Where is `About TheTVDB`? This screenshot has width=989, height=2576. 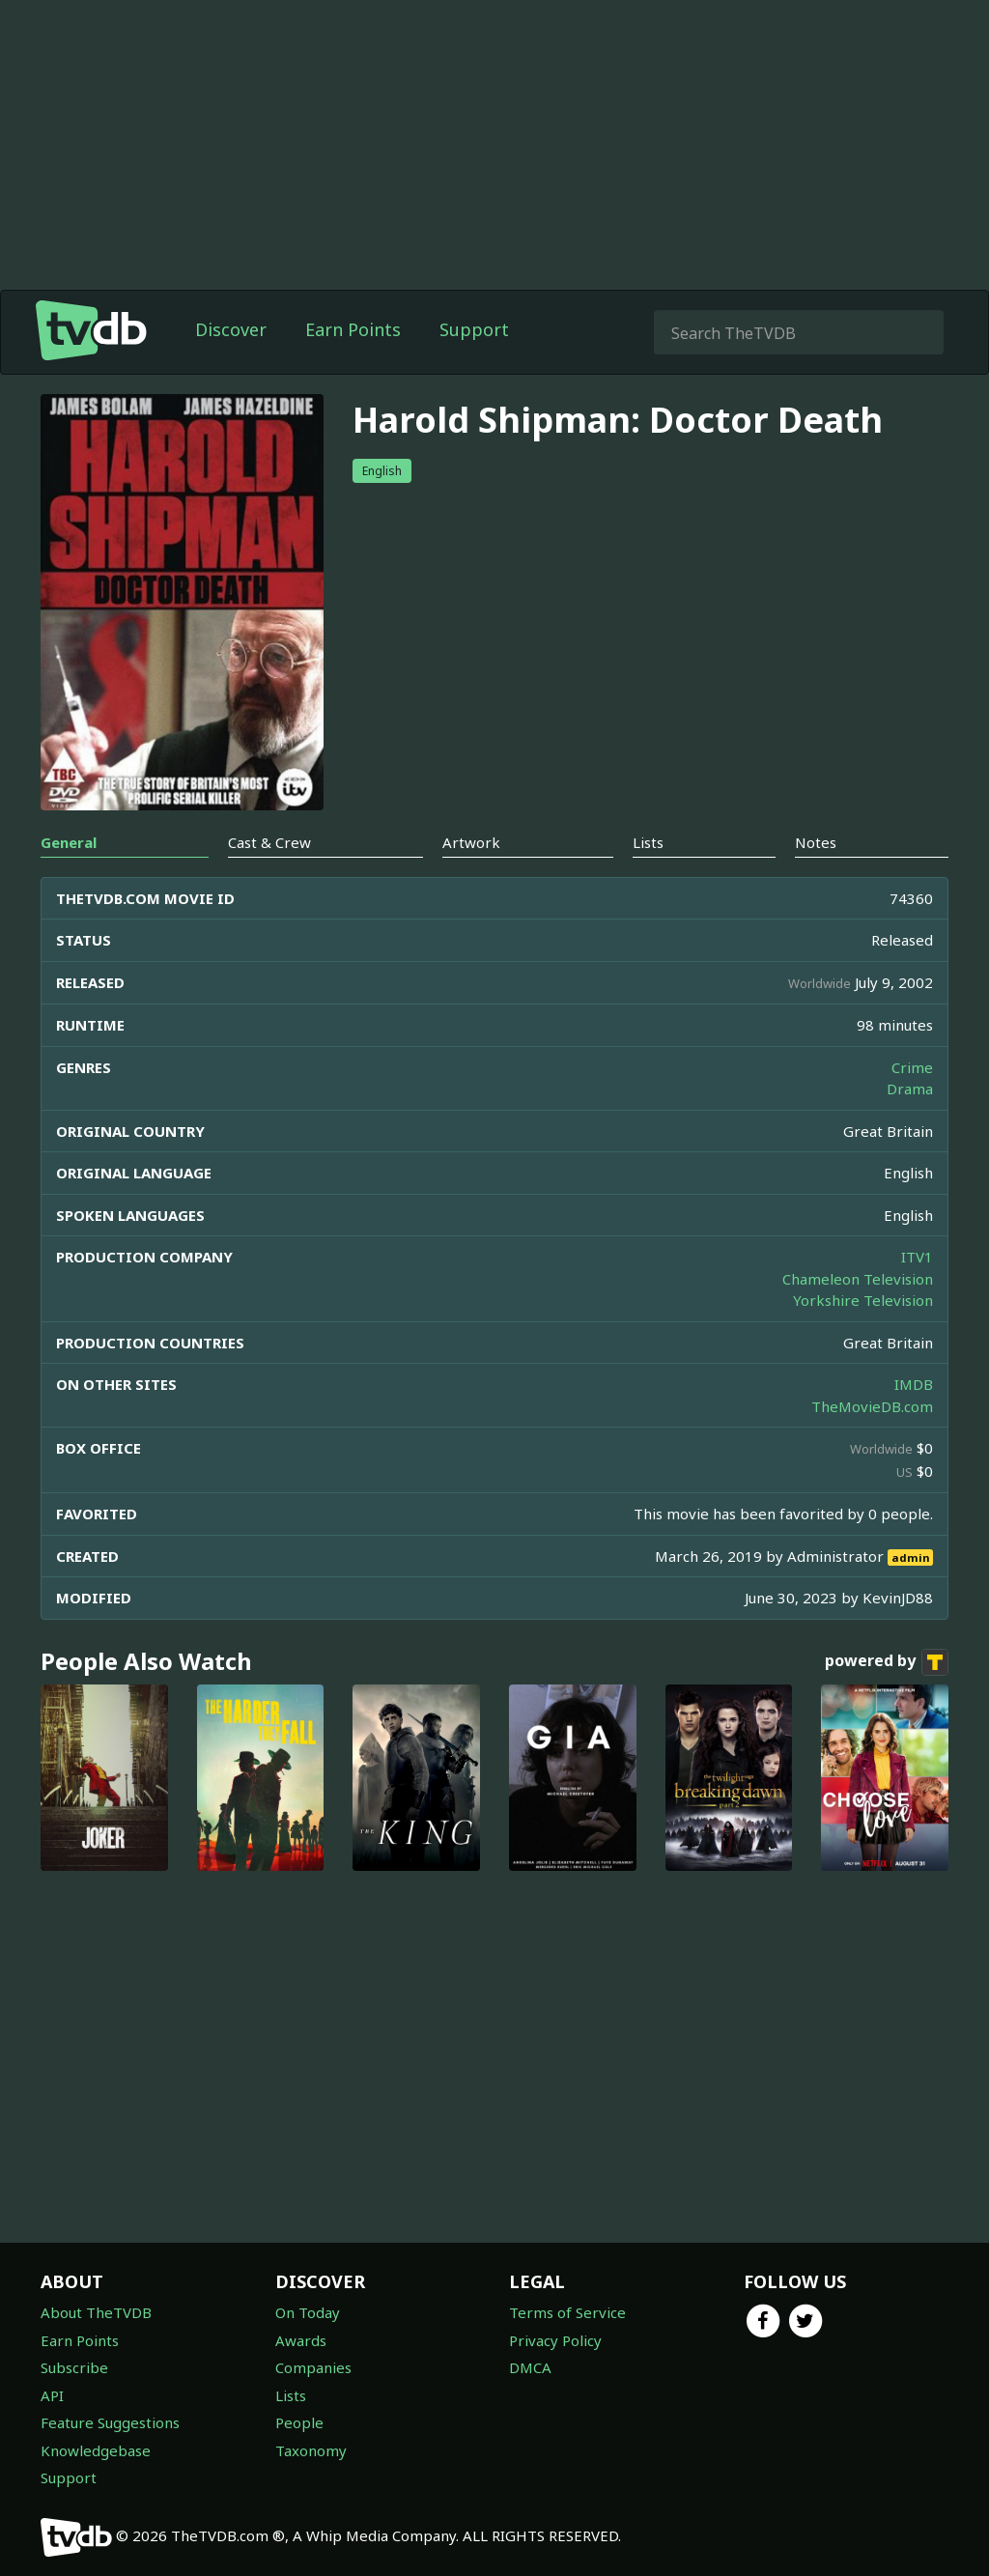 About TheTVDB is located at coordinates (96, 2312).